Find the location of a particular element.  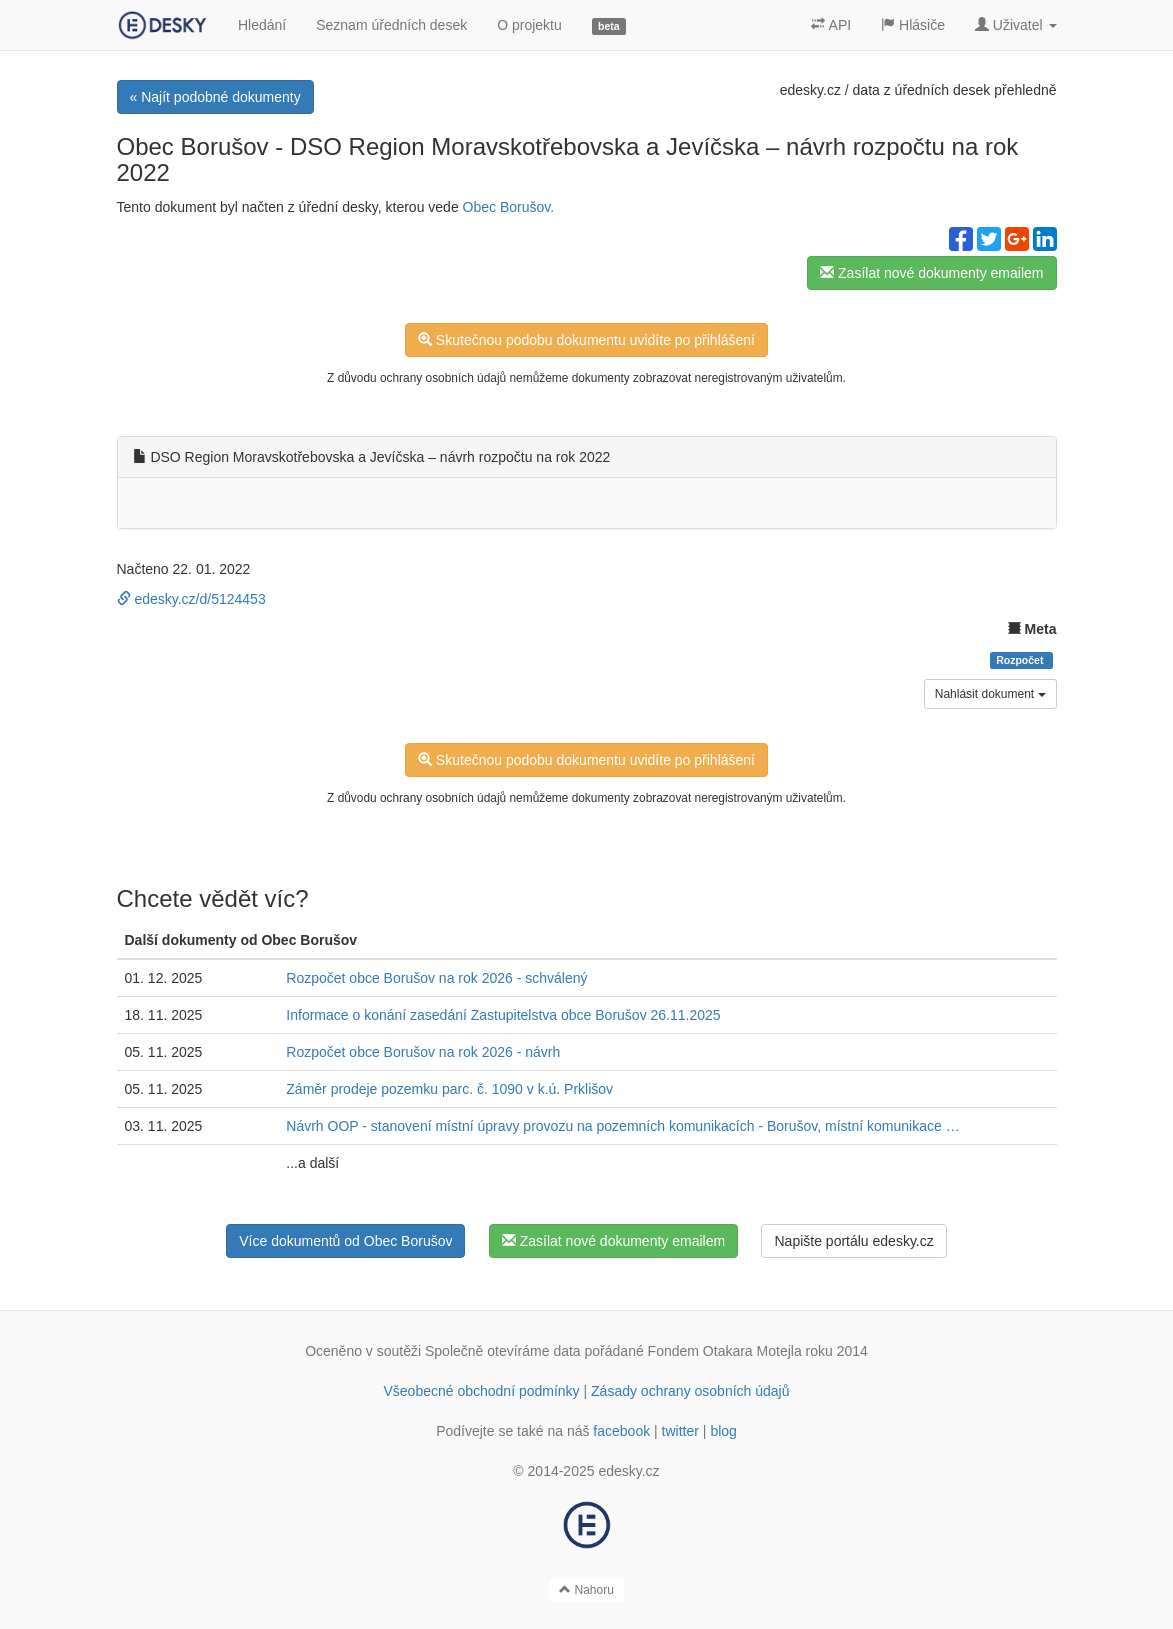

blog is located at coordinates (723, 1431).